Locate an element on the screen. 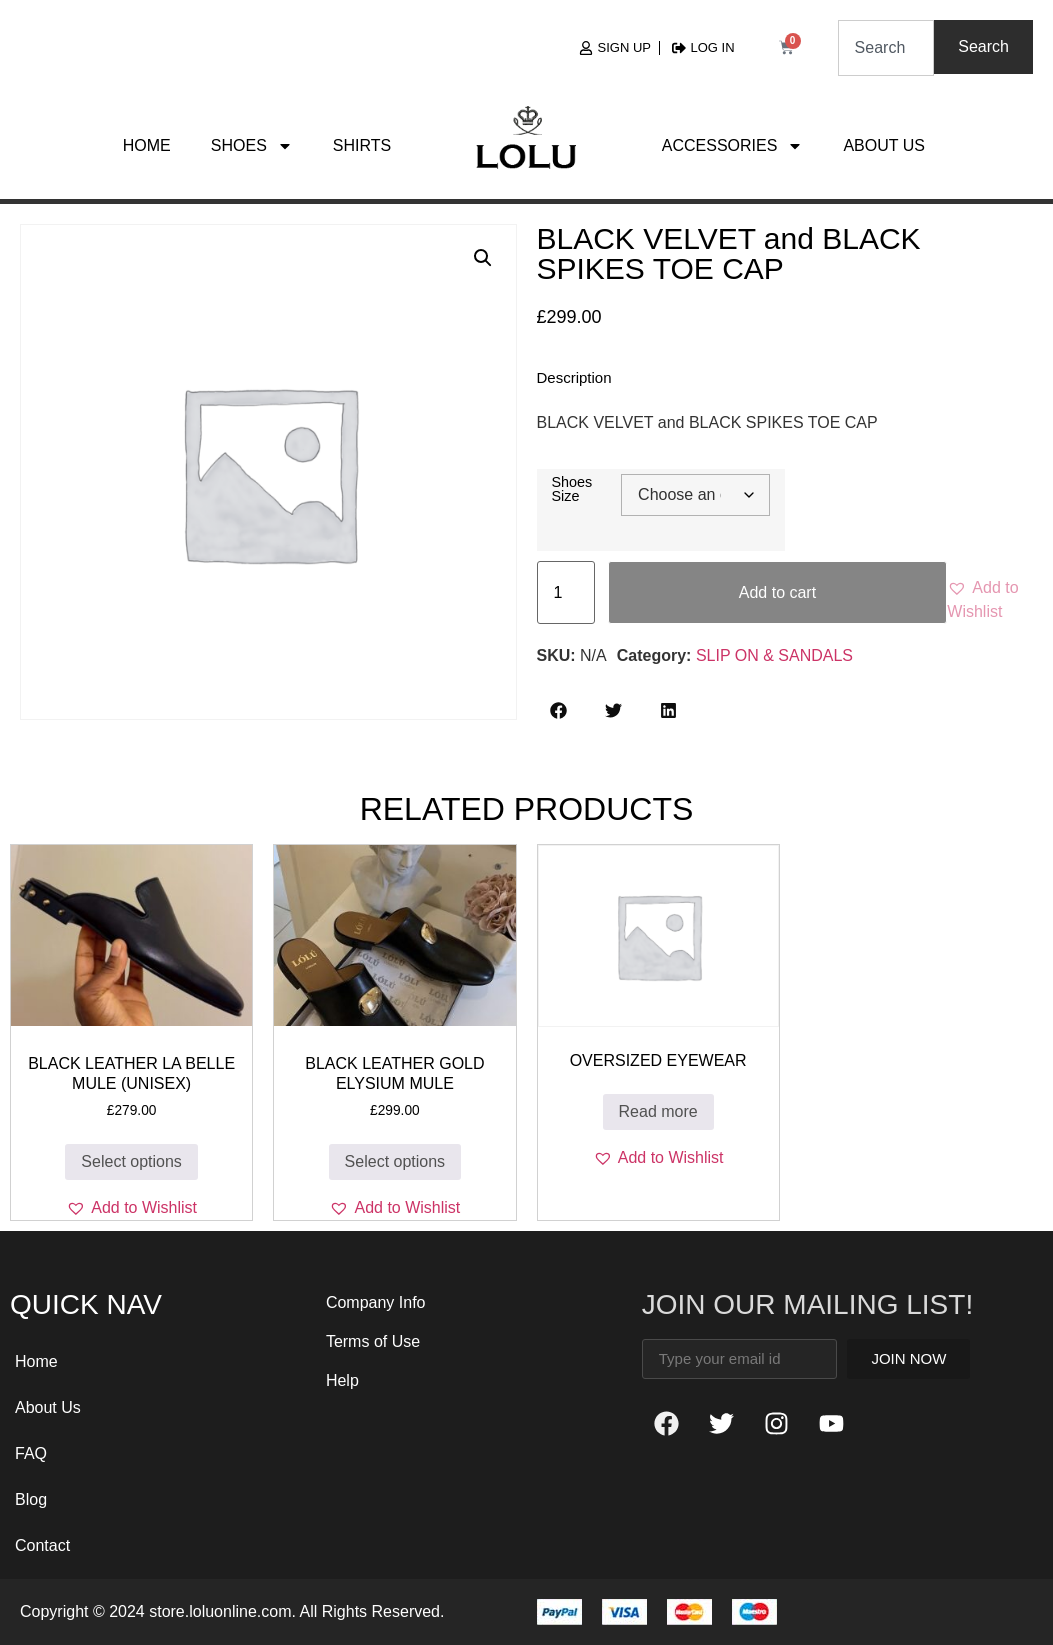 The image size is (1053, 1645). Contact is located at coordinates (42, 1545).